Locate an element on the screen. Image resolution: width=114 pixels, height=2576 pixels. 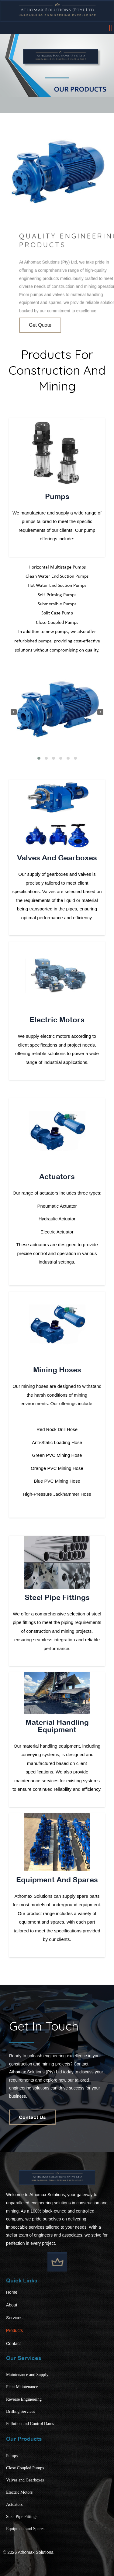
[button] is located at coordinates (39, 758).